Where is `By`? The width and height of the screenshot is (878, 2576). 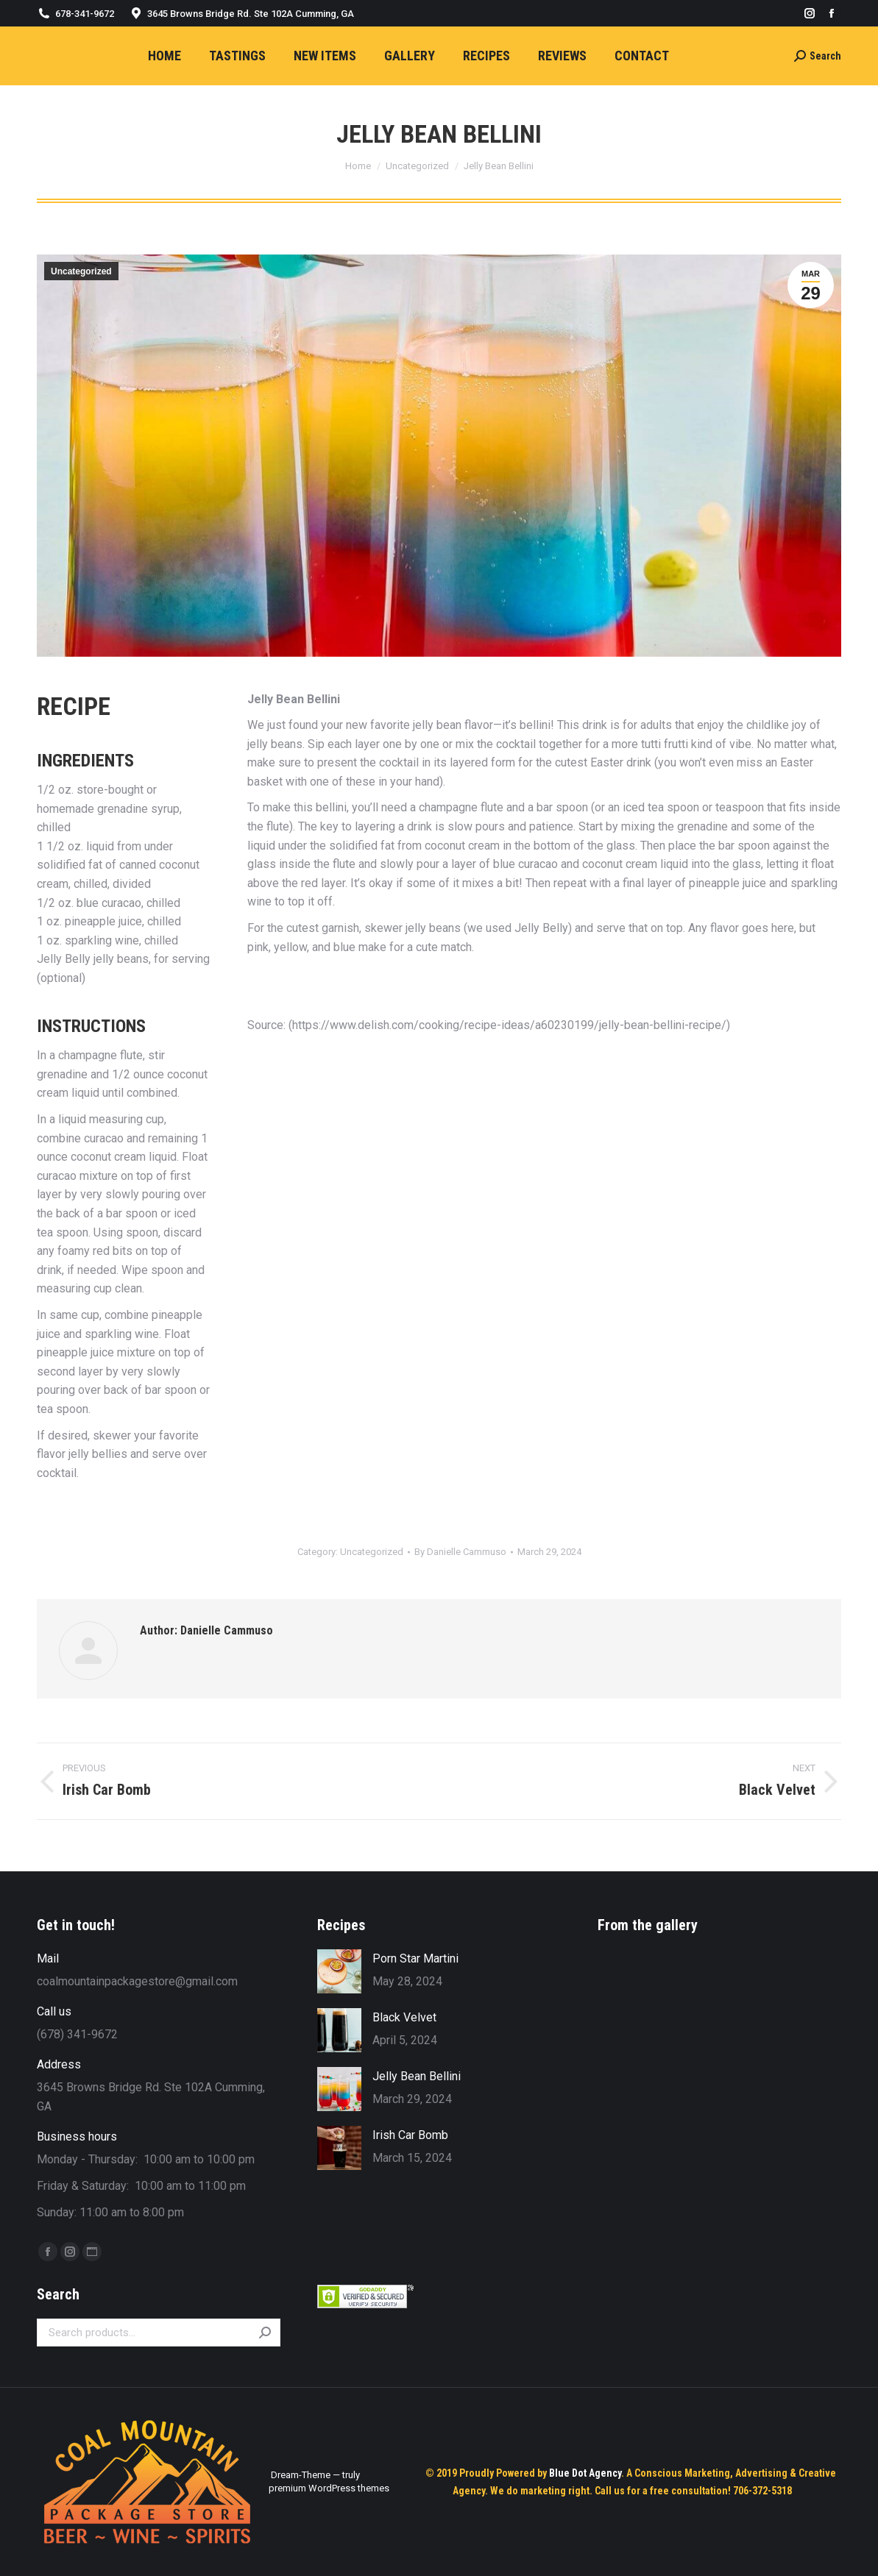 By is located at coordinates (460, 1551).